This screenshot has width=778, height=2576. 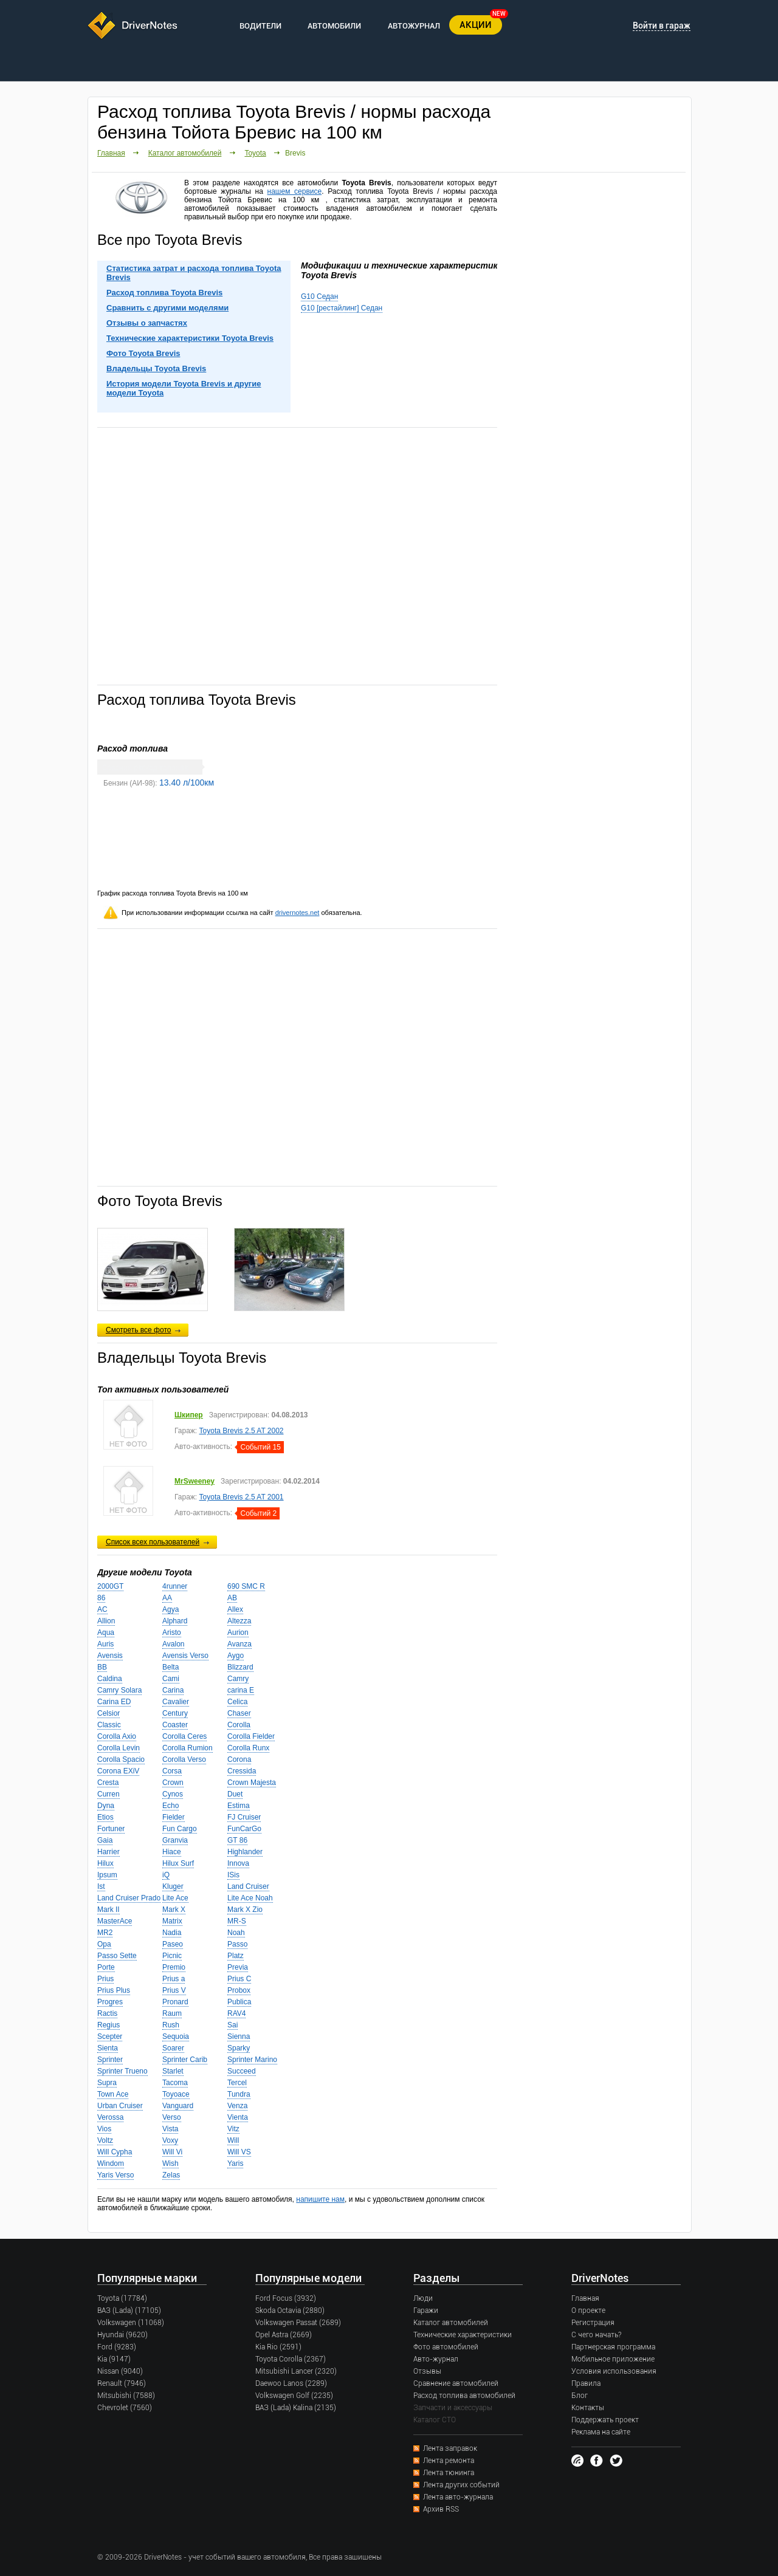 What do you see at coordinates (171, 1632) in the screenshot?
I see `Aristo` at bounding box center [171, 1632].